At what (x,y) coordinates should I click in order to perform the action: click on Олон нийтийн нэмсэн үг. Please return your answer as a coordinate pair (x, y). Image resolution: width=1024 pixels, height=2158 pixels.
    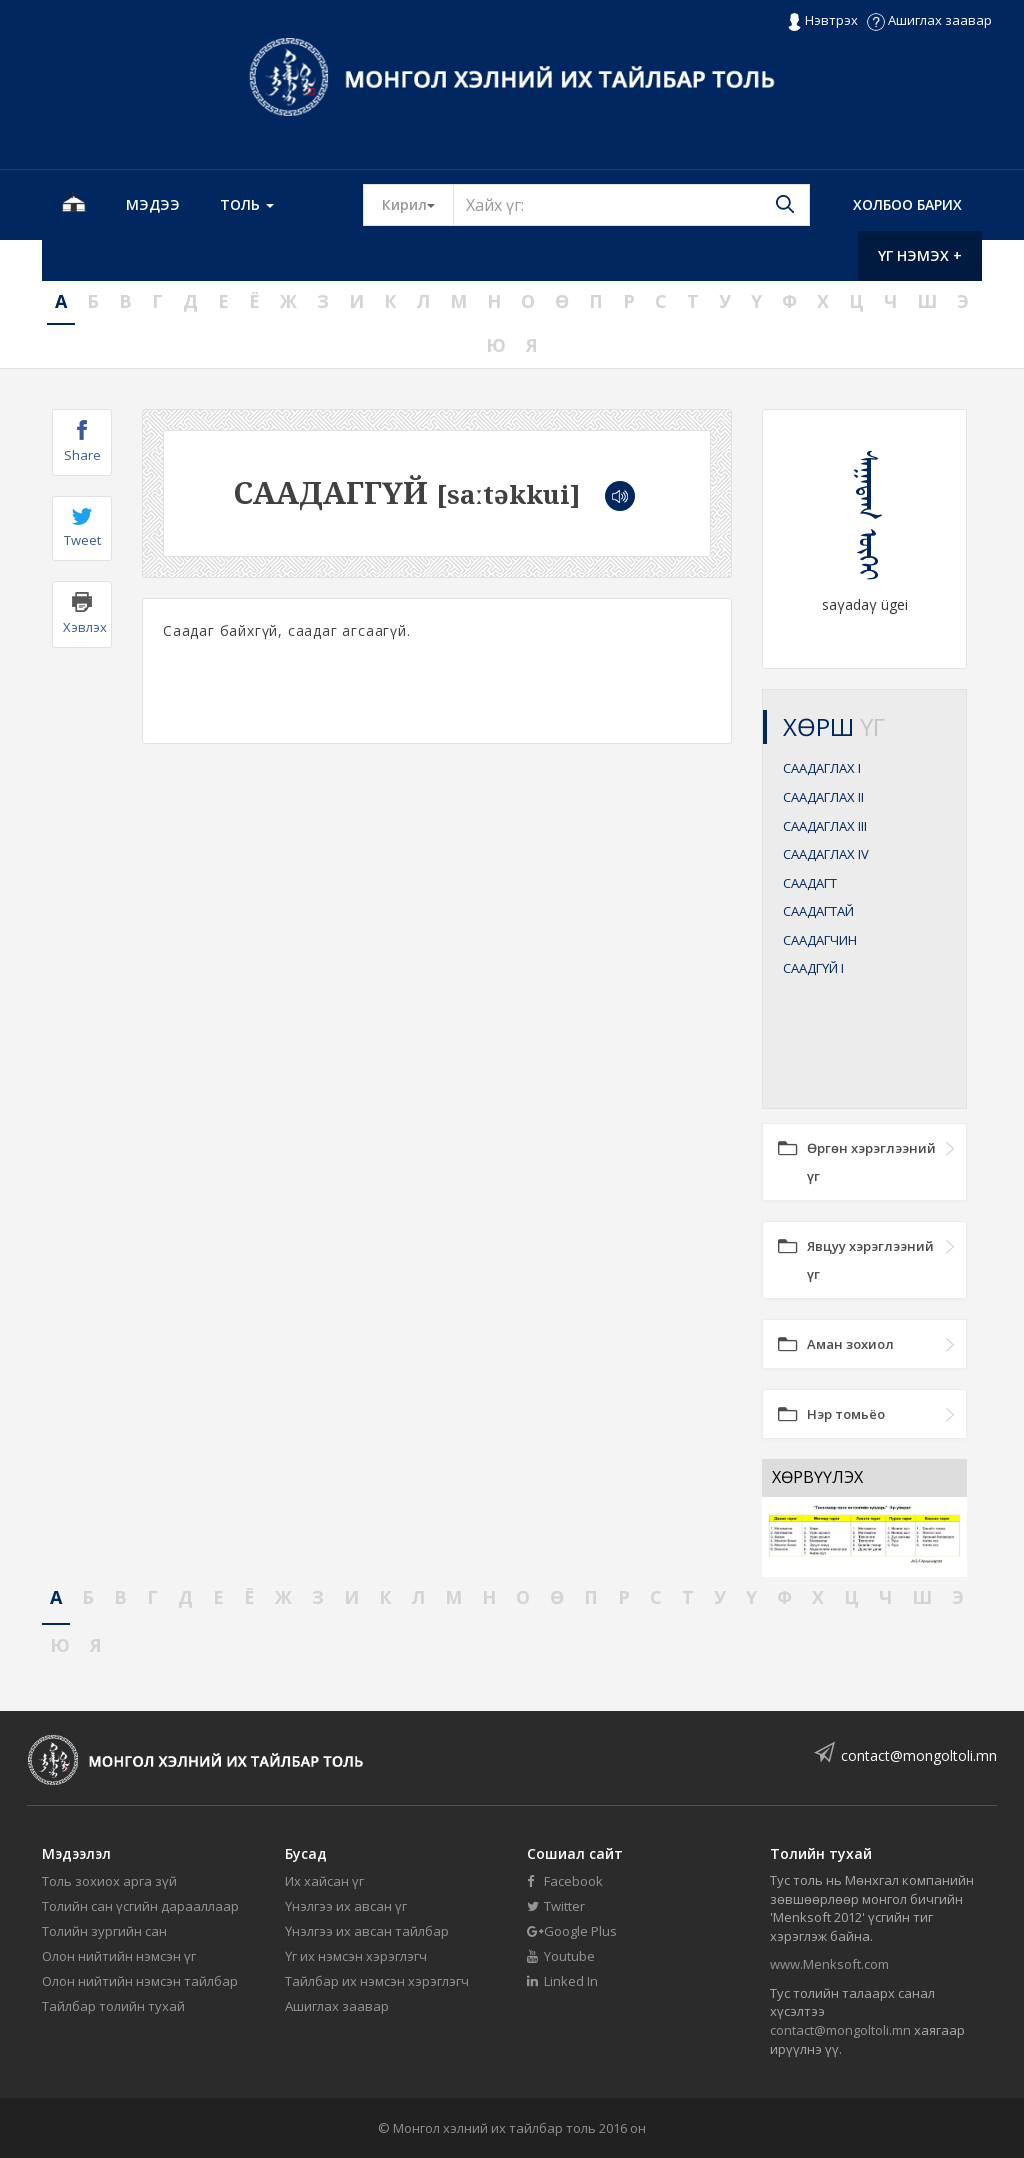
    Looking at the image, I should click on (119, 1956).